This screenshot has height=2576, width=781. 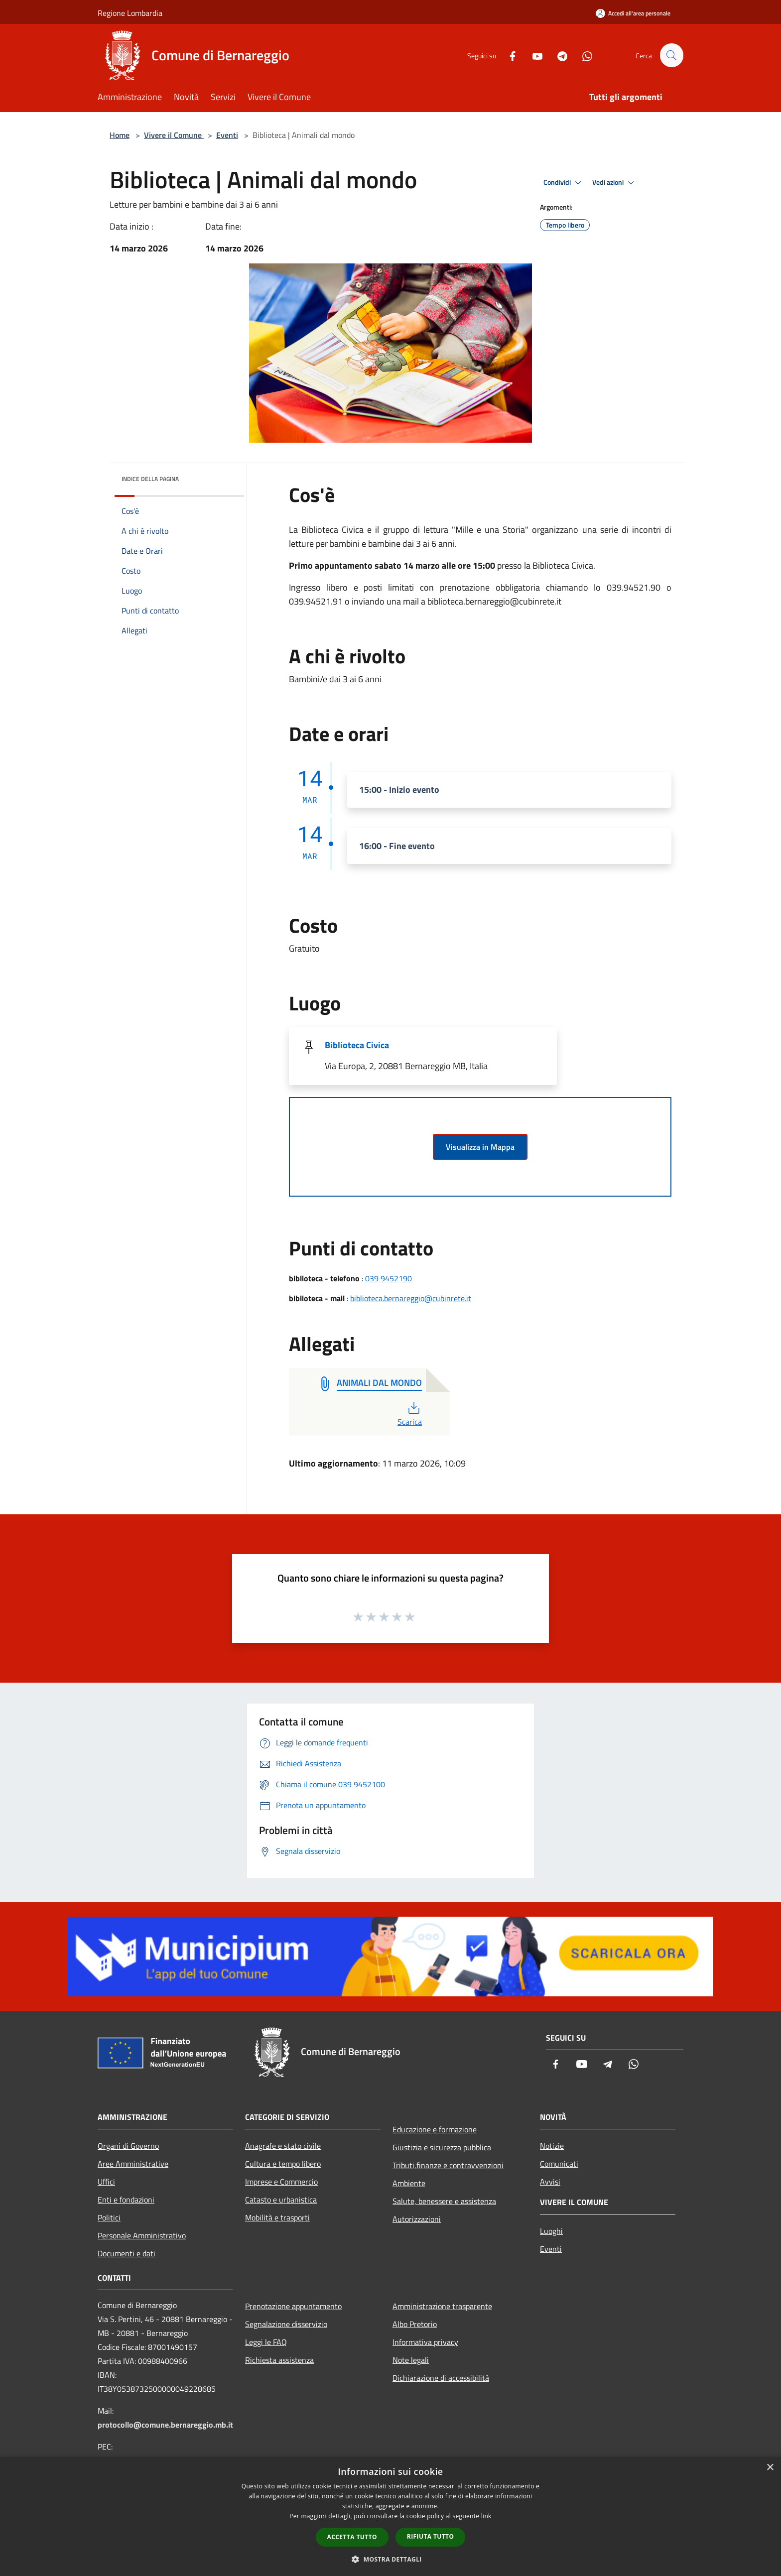 I want to click on Eventi, so click(x=227, y=135).